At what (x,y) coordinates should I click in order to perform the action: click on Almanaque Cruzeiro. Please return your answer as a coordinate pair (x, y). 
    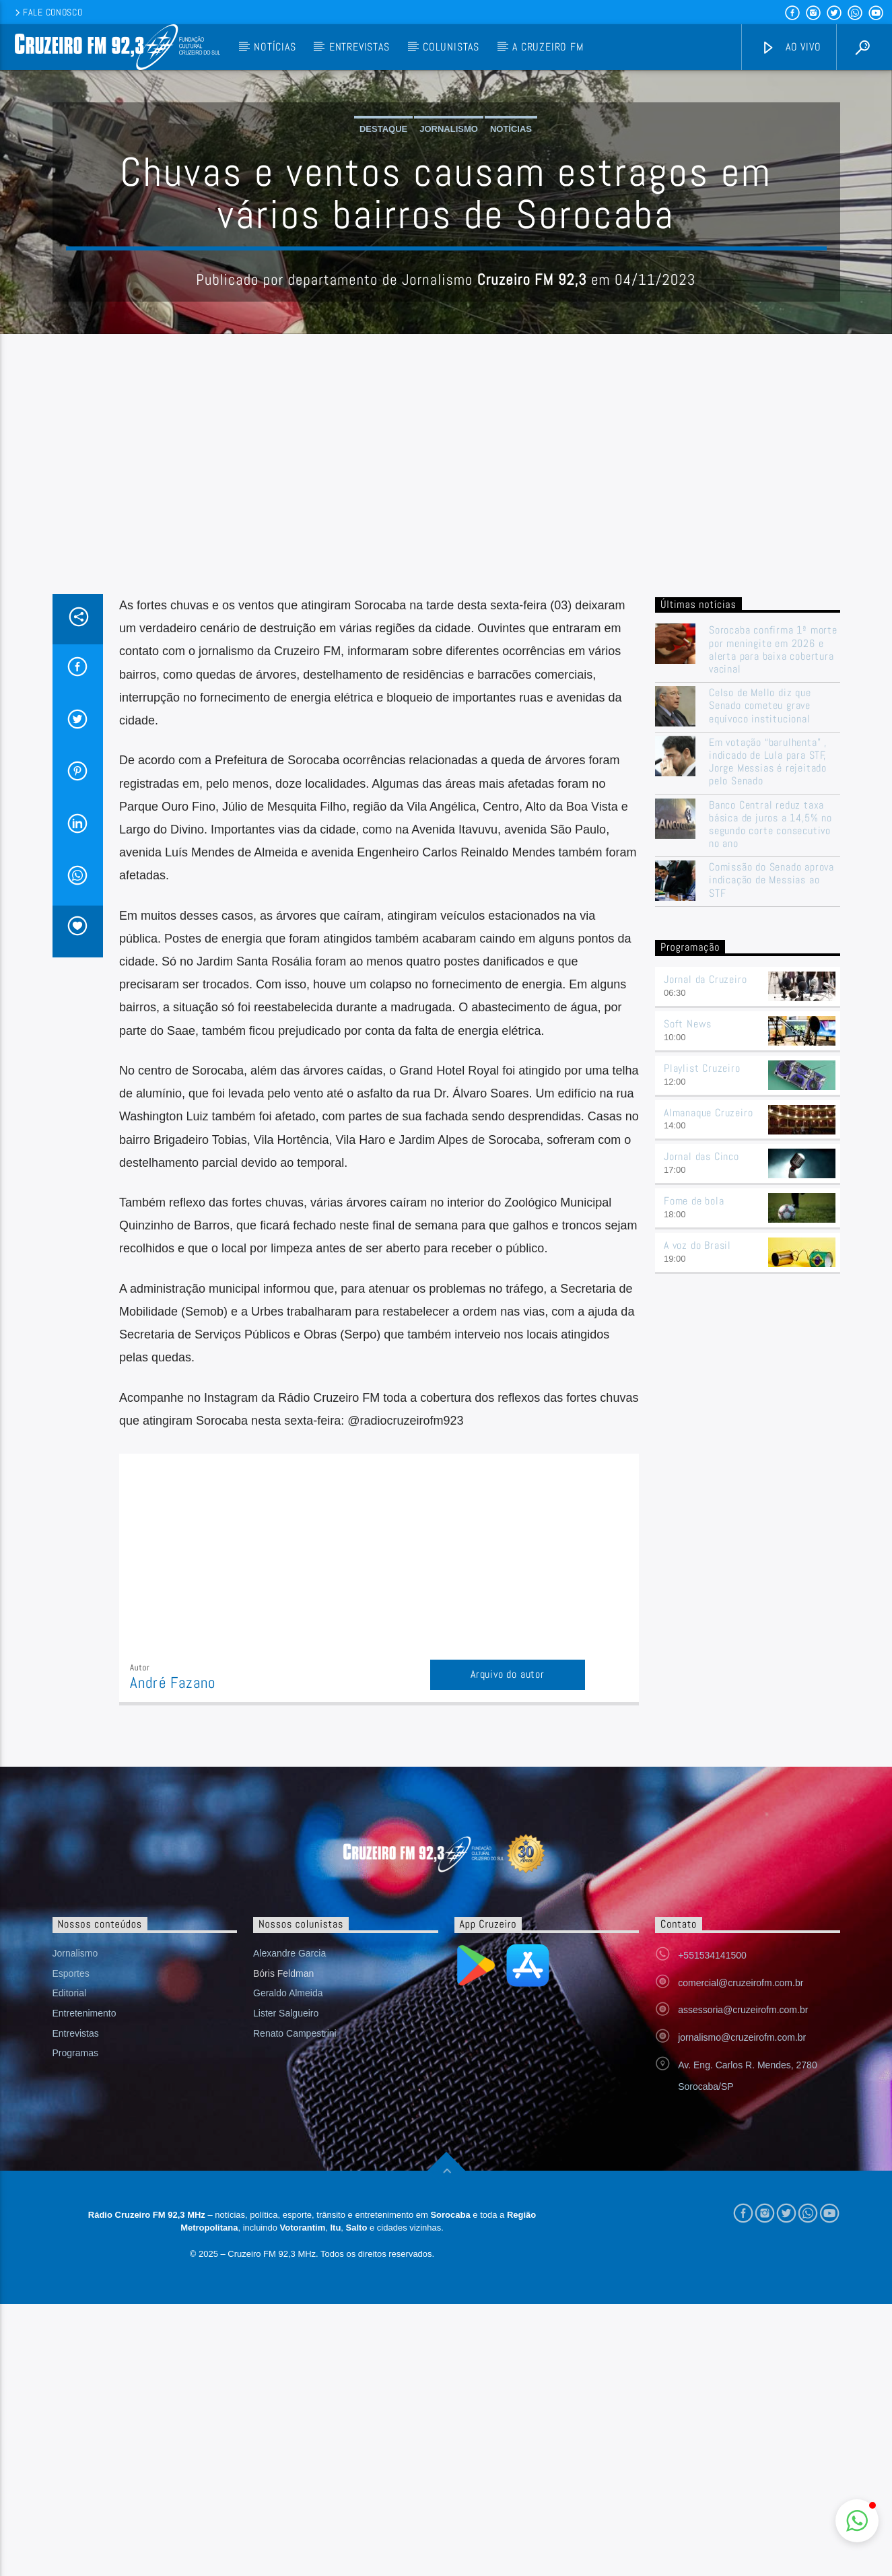
    Looking at the image, I should click on (708, 1385).